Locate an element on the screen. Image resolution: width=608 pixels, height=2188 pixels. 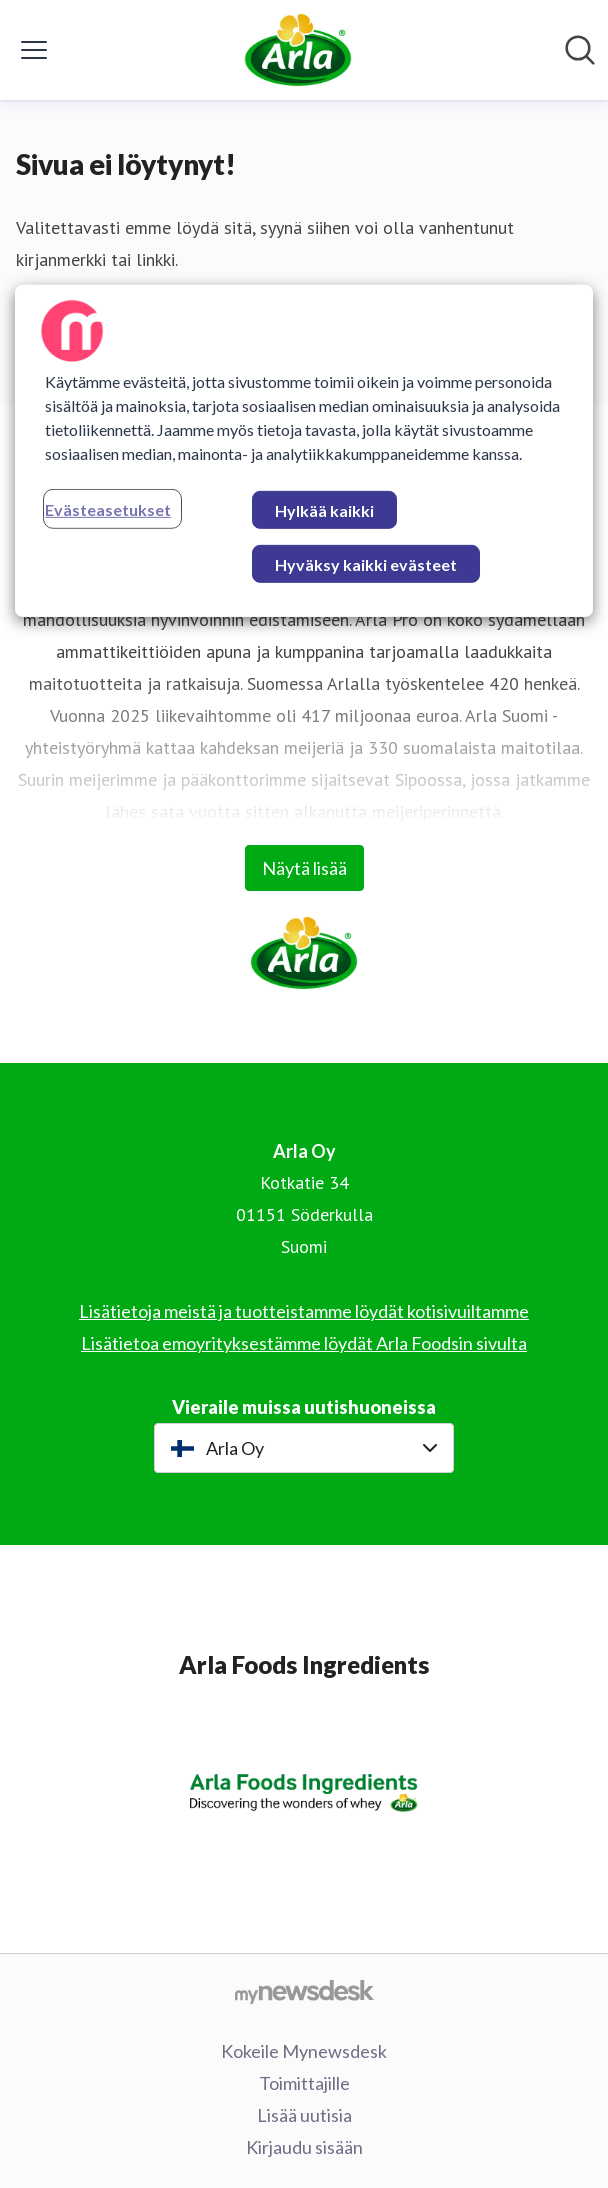
Toimittajille [Toimittajille (avataan uudessa ikkunassa)] is located at coordinates (304, 2083).